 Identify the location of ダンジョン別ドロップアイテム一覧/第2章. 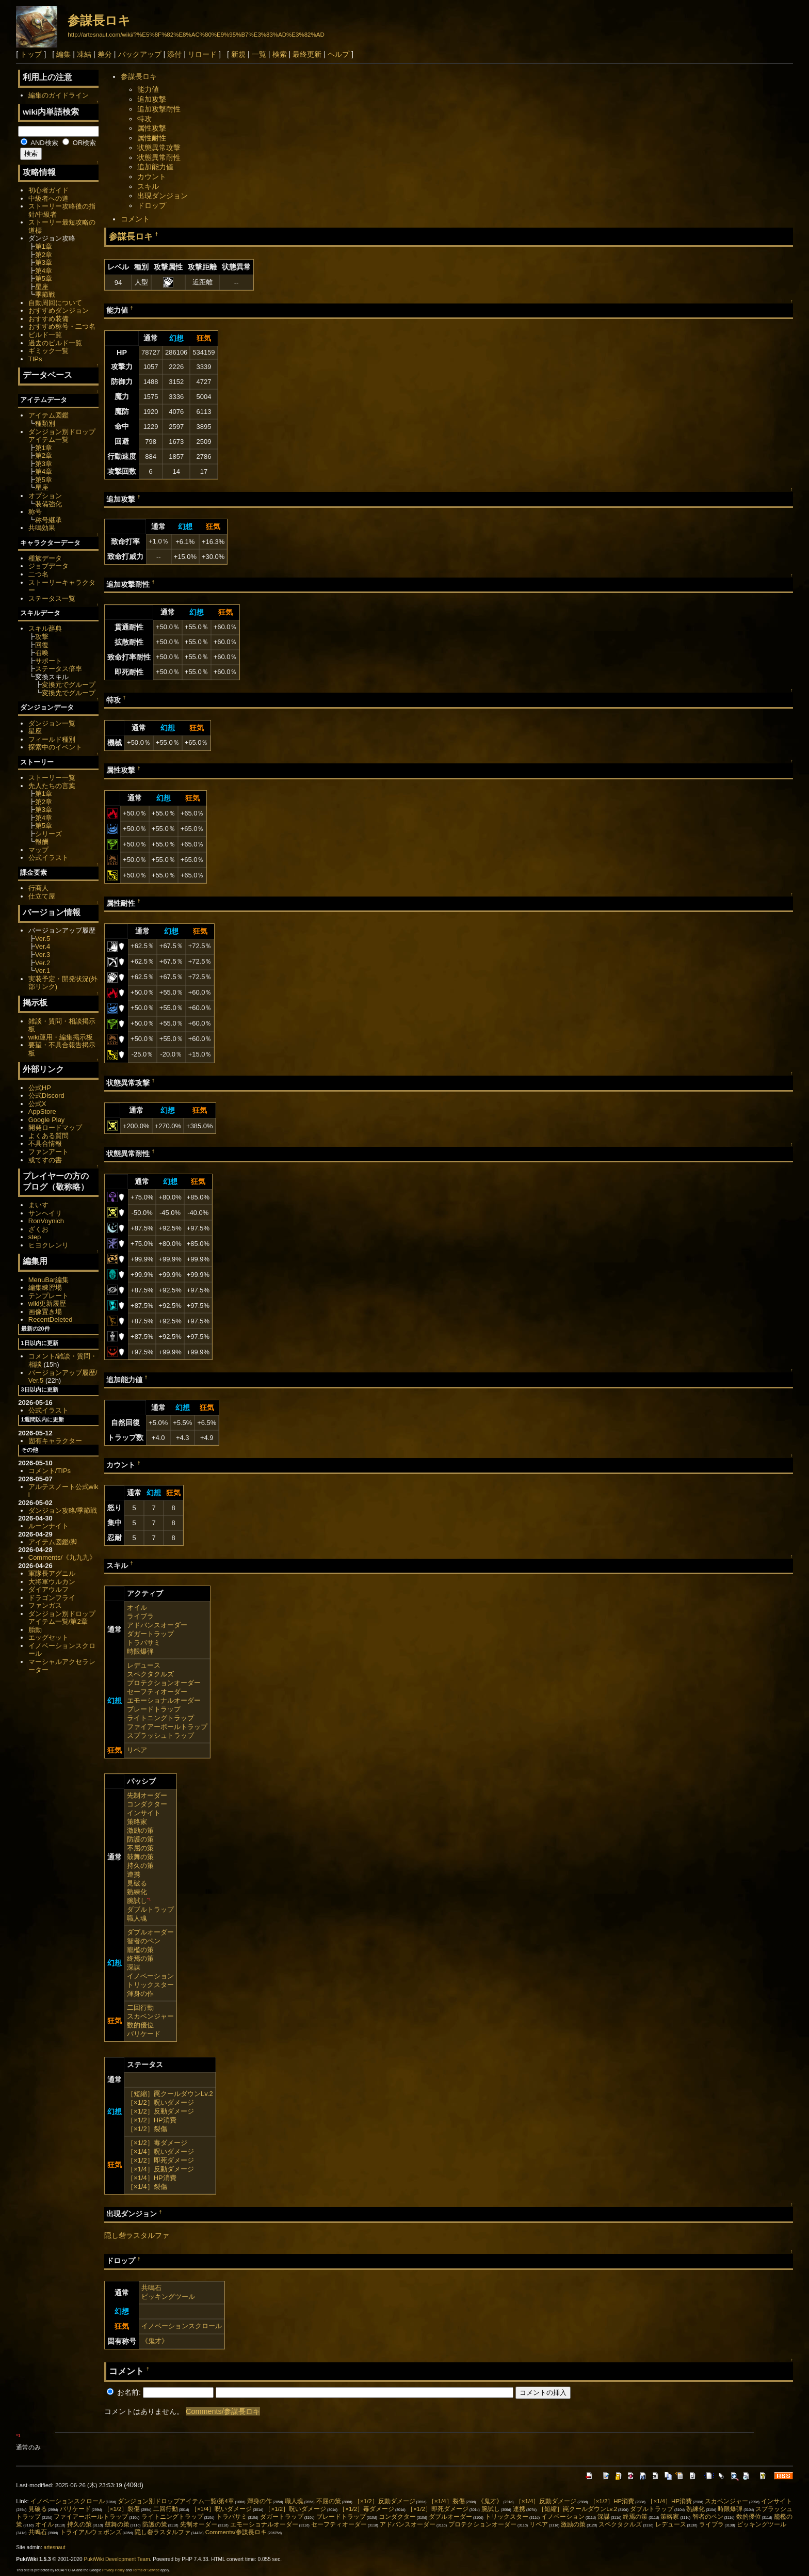
(61, 1618).